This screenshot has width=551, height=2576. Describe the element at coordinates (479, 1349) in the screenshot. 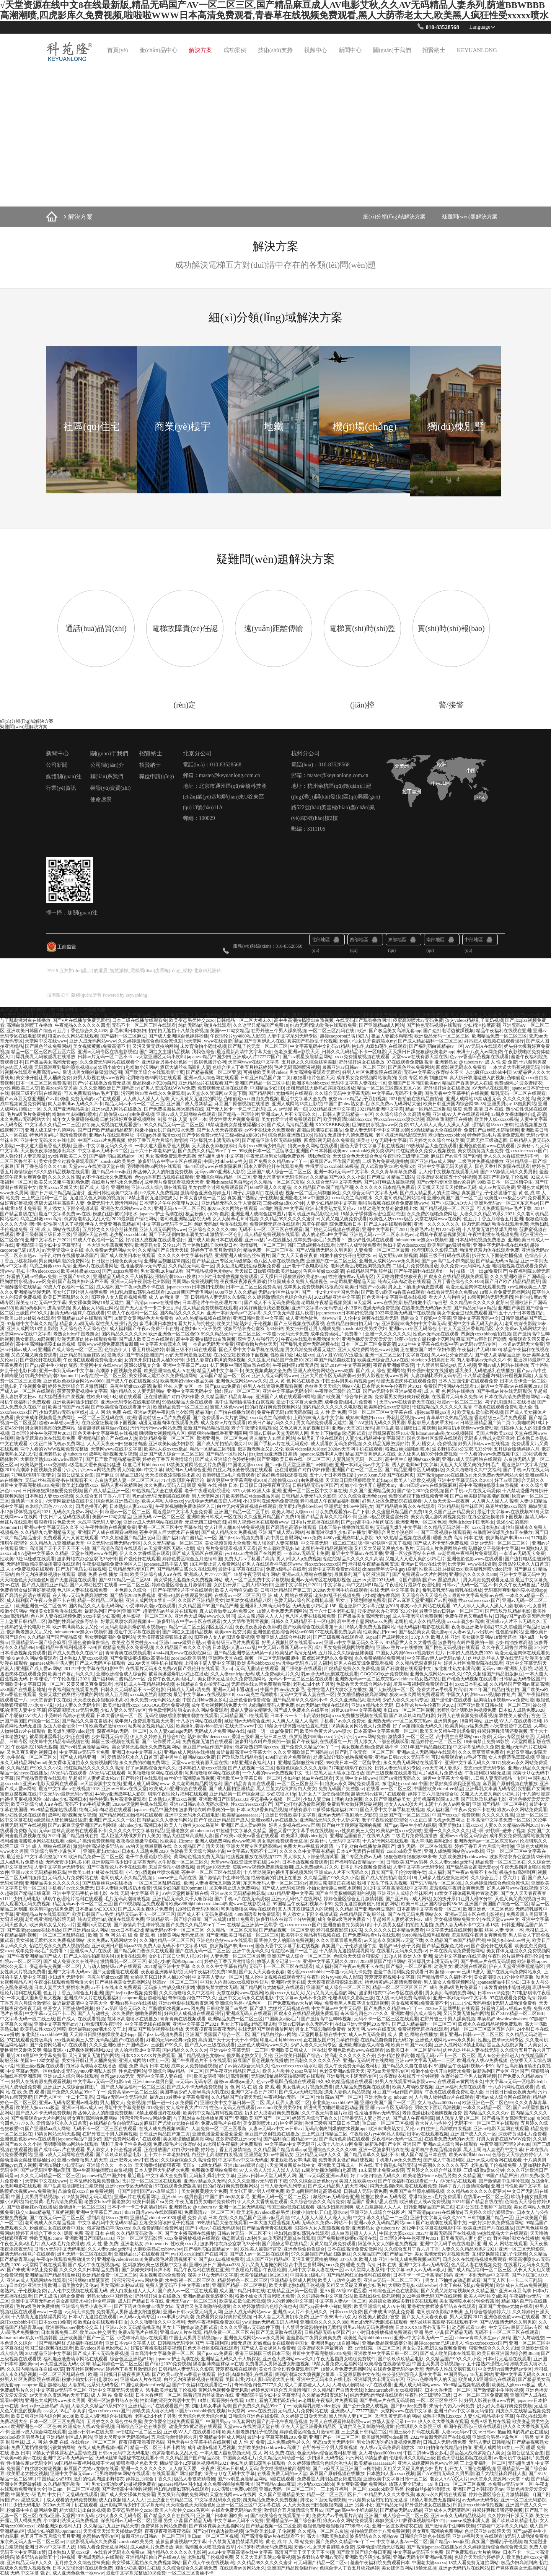

I see `午夜福利片无码10000` at that location.